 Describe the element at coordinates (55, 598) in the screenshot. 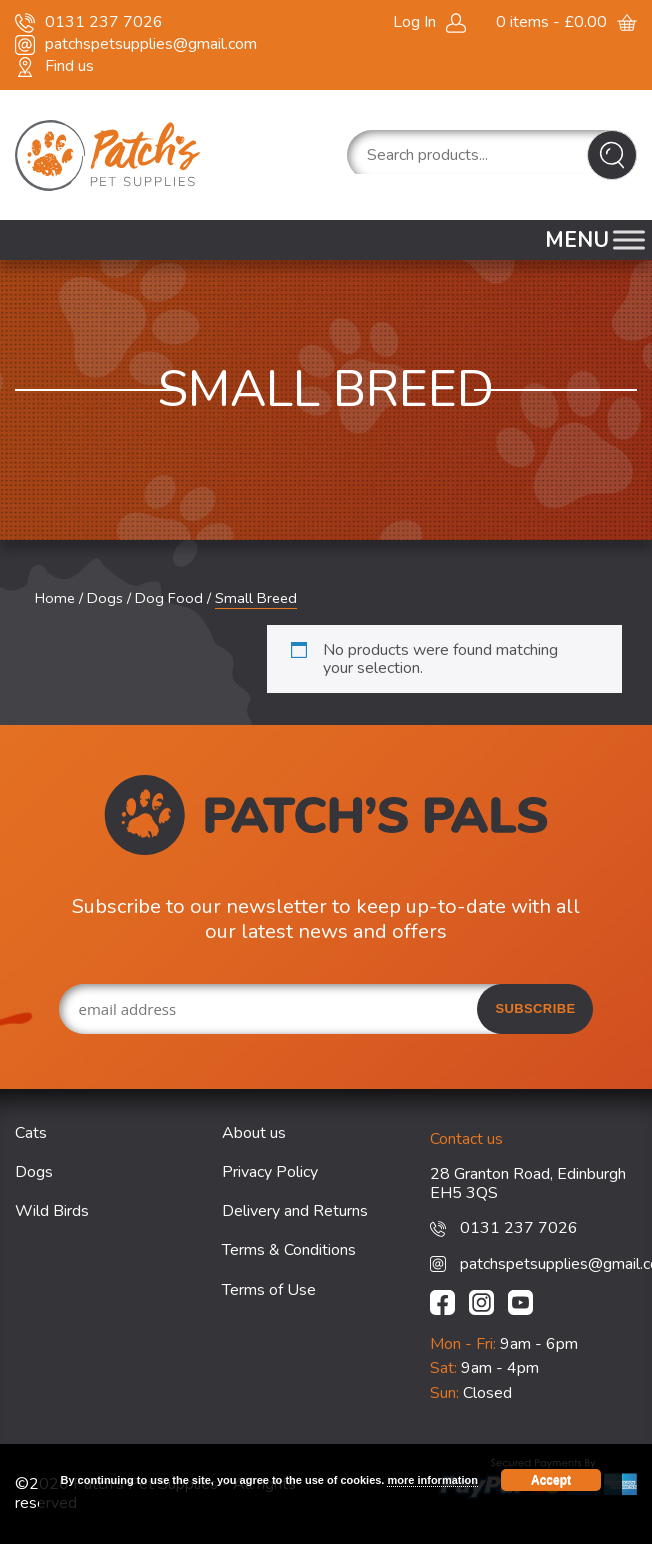

I see `Home` at that location.